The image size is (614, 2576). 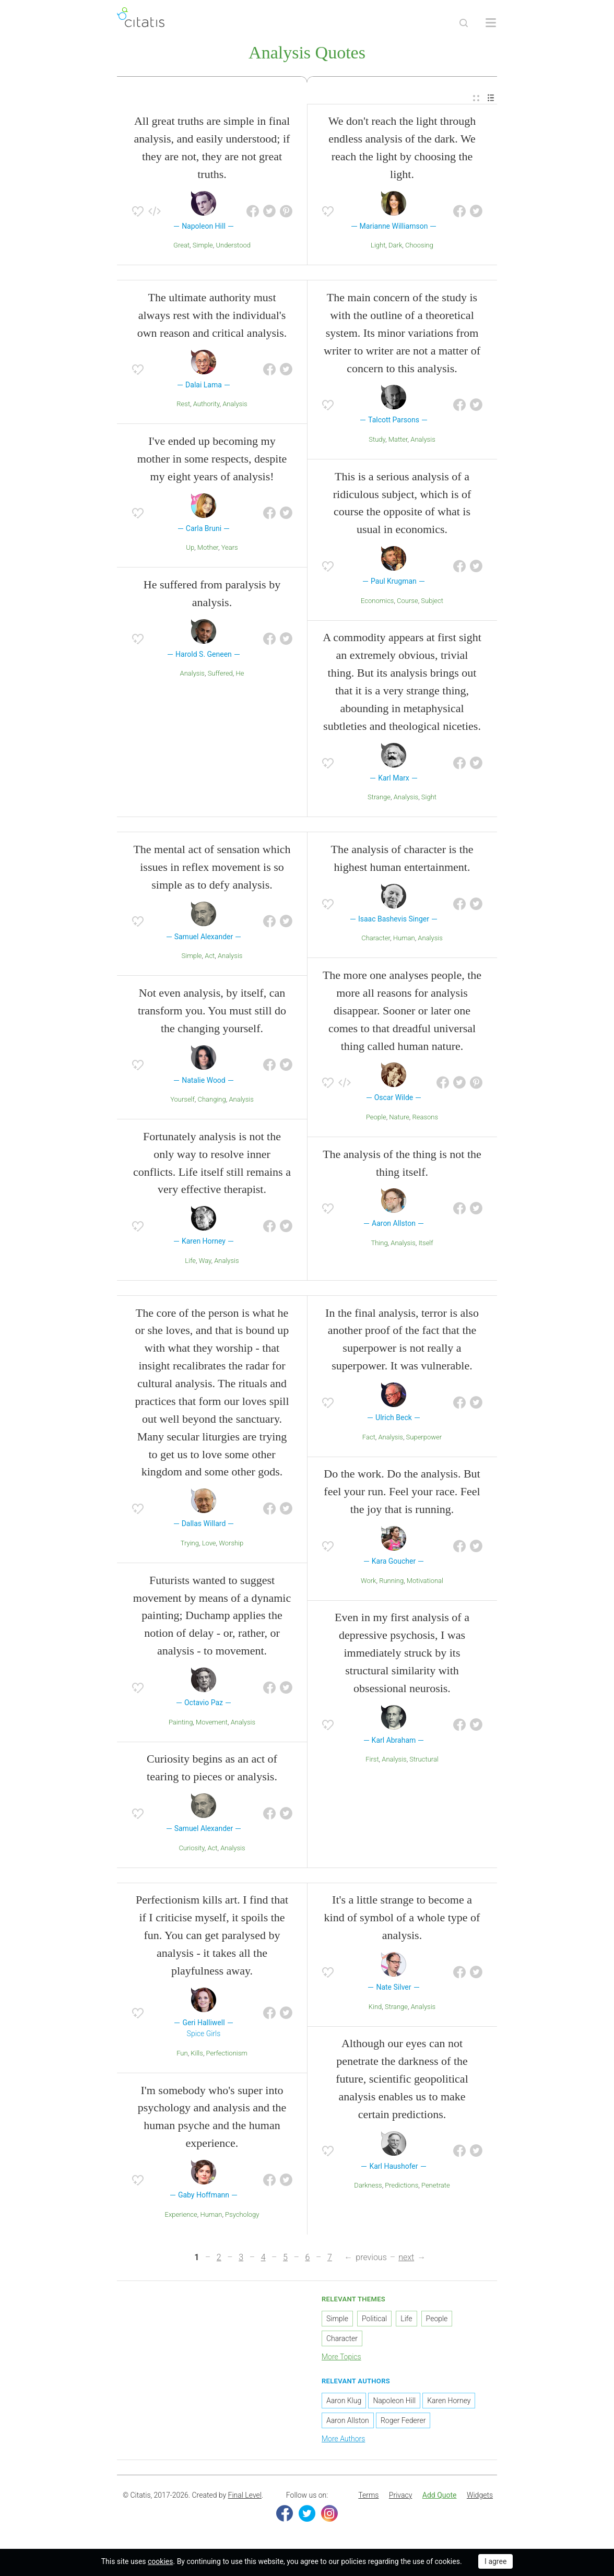 I want to click on cookies, so click(x=160, y=2561).